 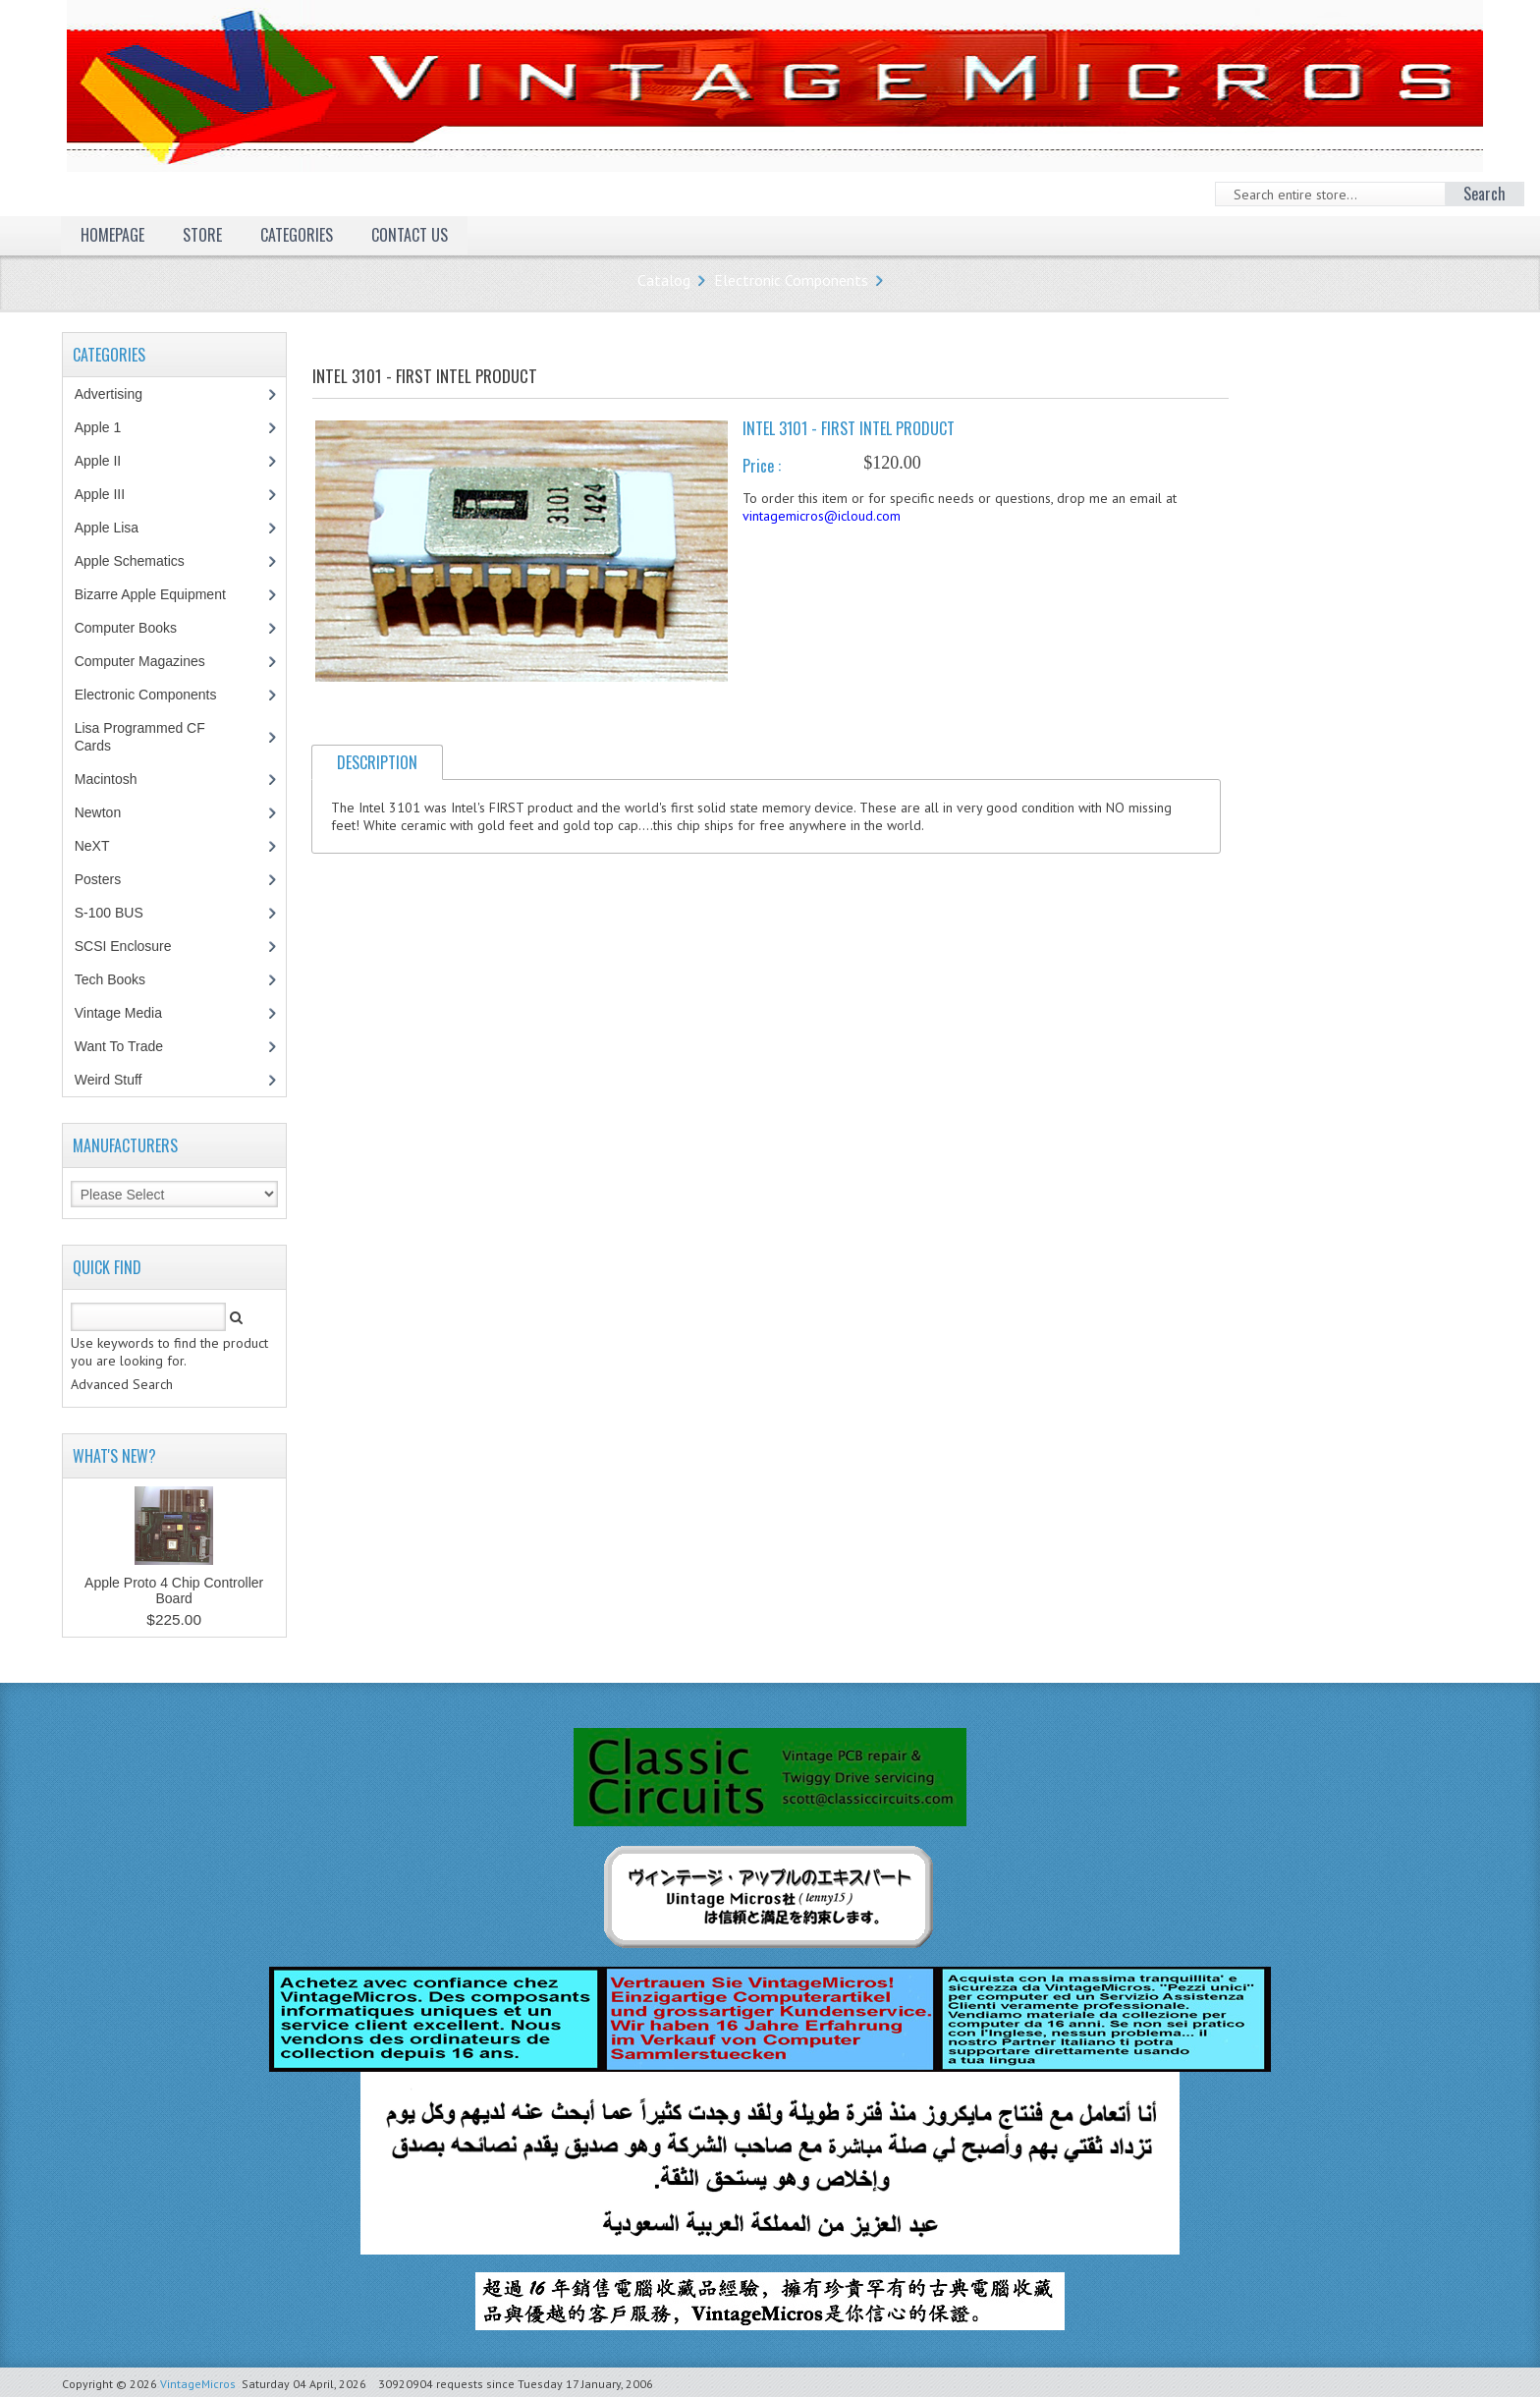 I want to click on VintageMicros, so click(x=198, y=2383).